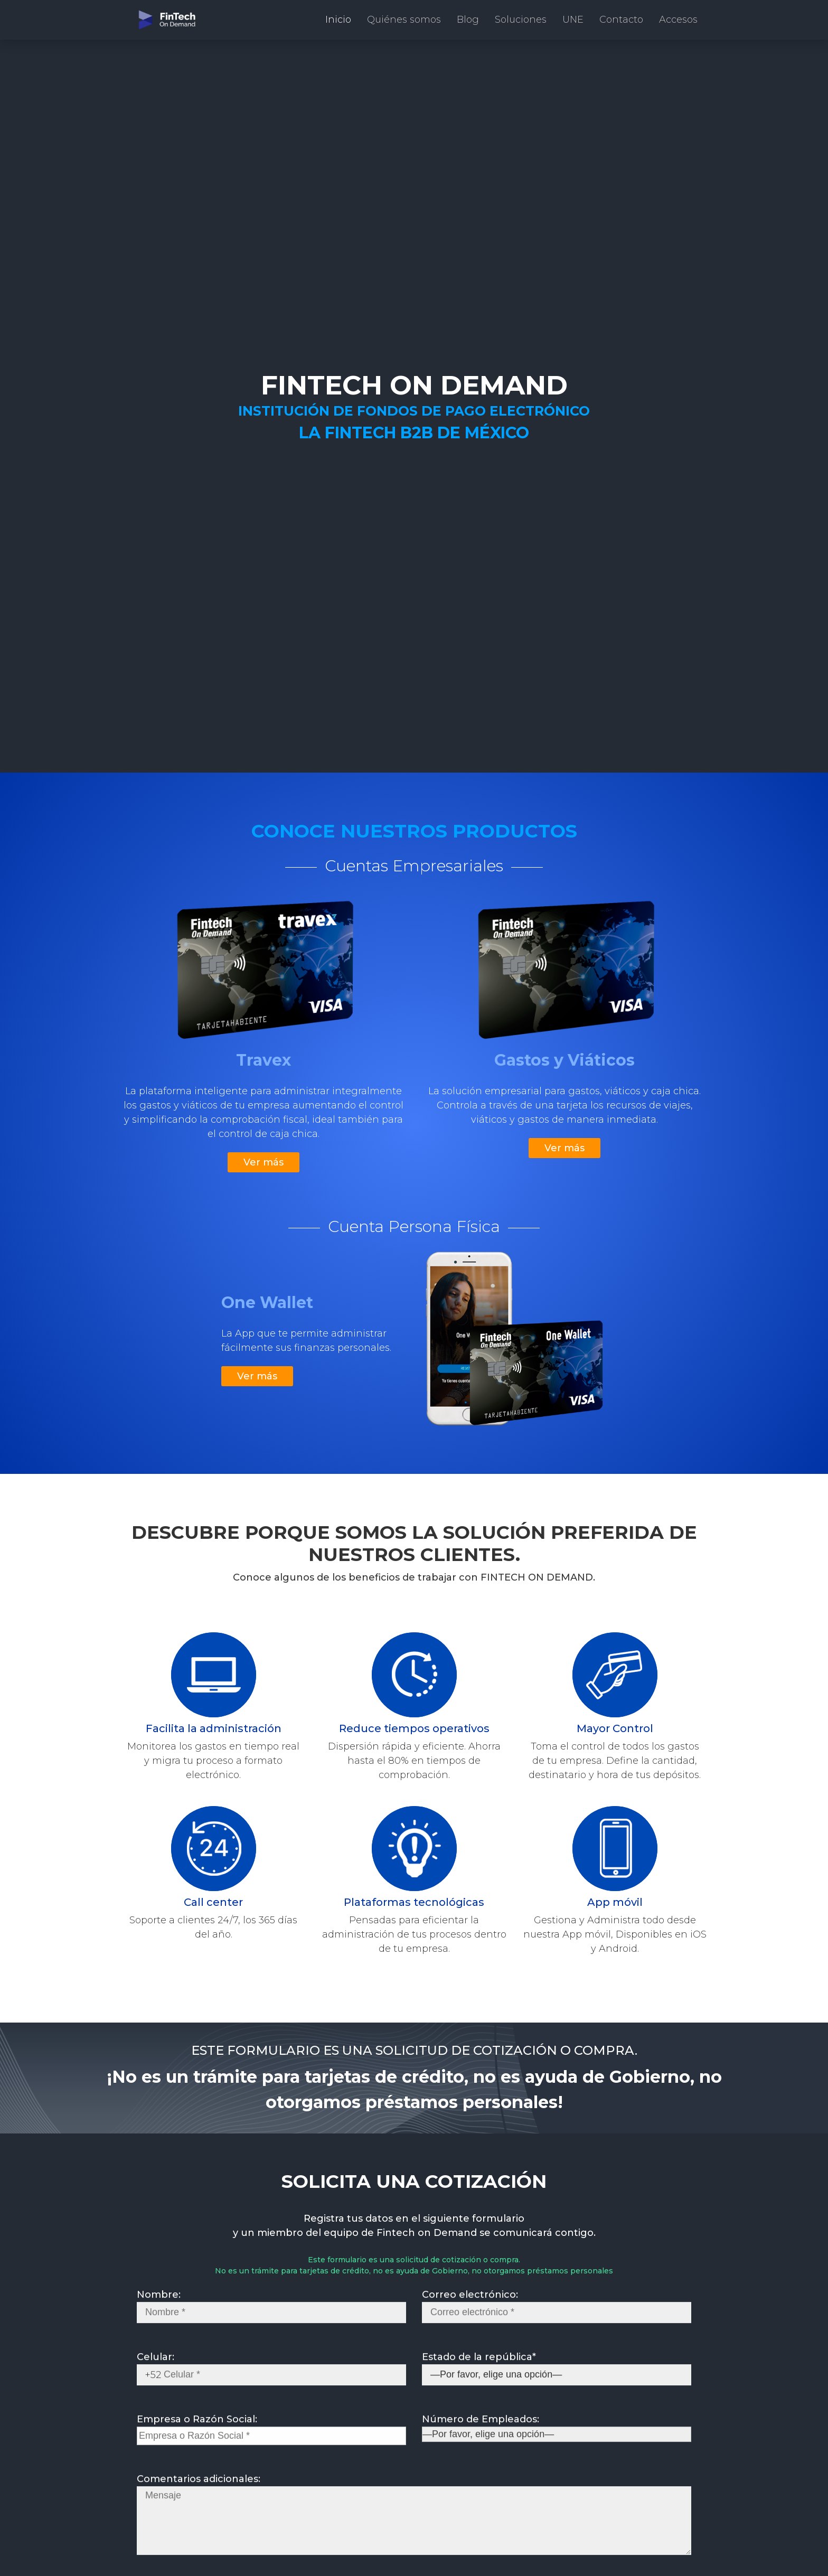 Image resolution: width=828 pixels, height=2576 pixels. I want to click on Empresa o Razón Social:, so click(271, 2437).